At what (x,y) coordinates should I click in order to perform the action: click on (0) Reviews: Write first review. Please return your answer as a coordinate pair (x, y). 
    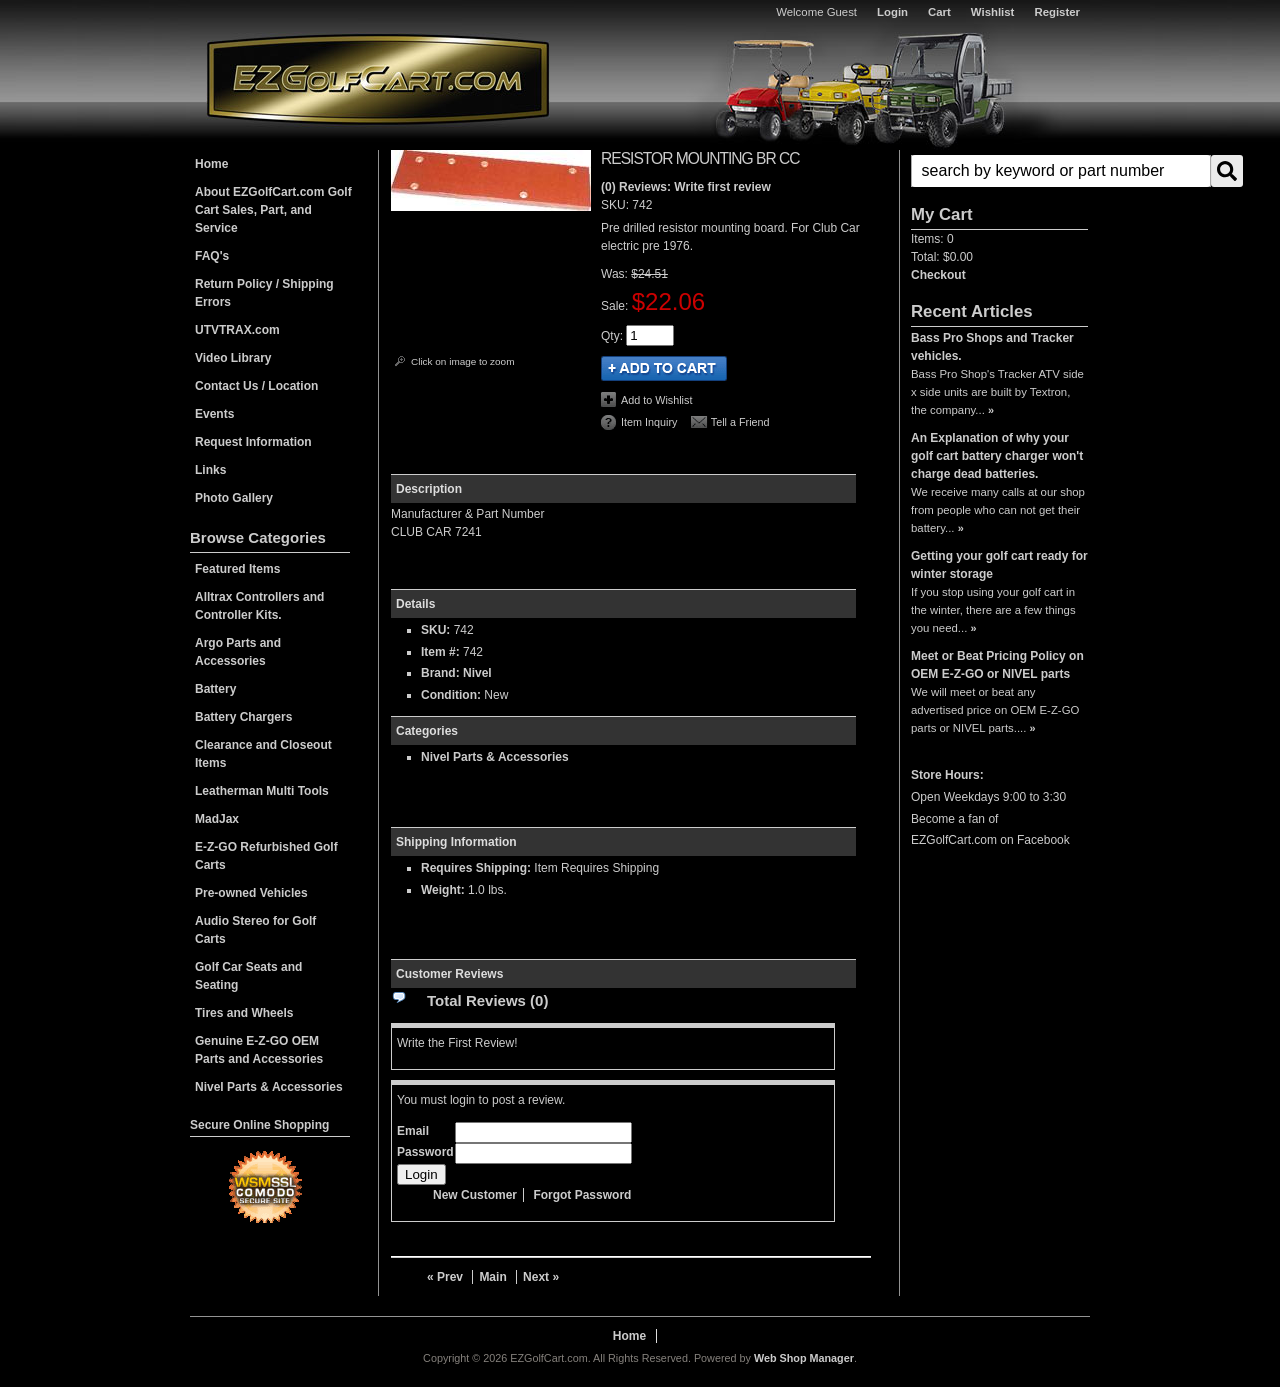
    Looking at the image, I should click on (686, 187).